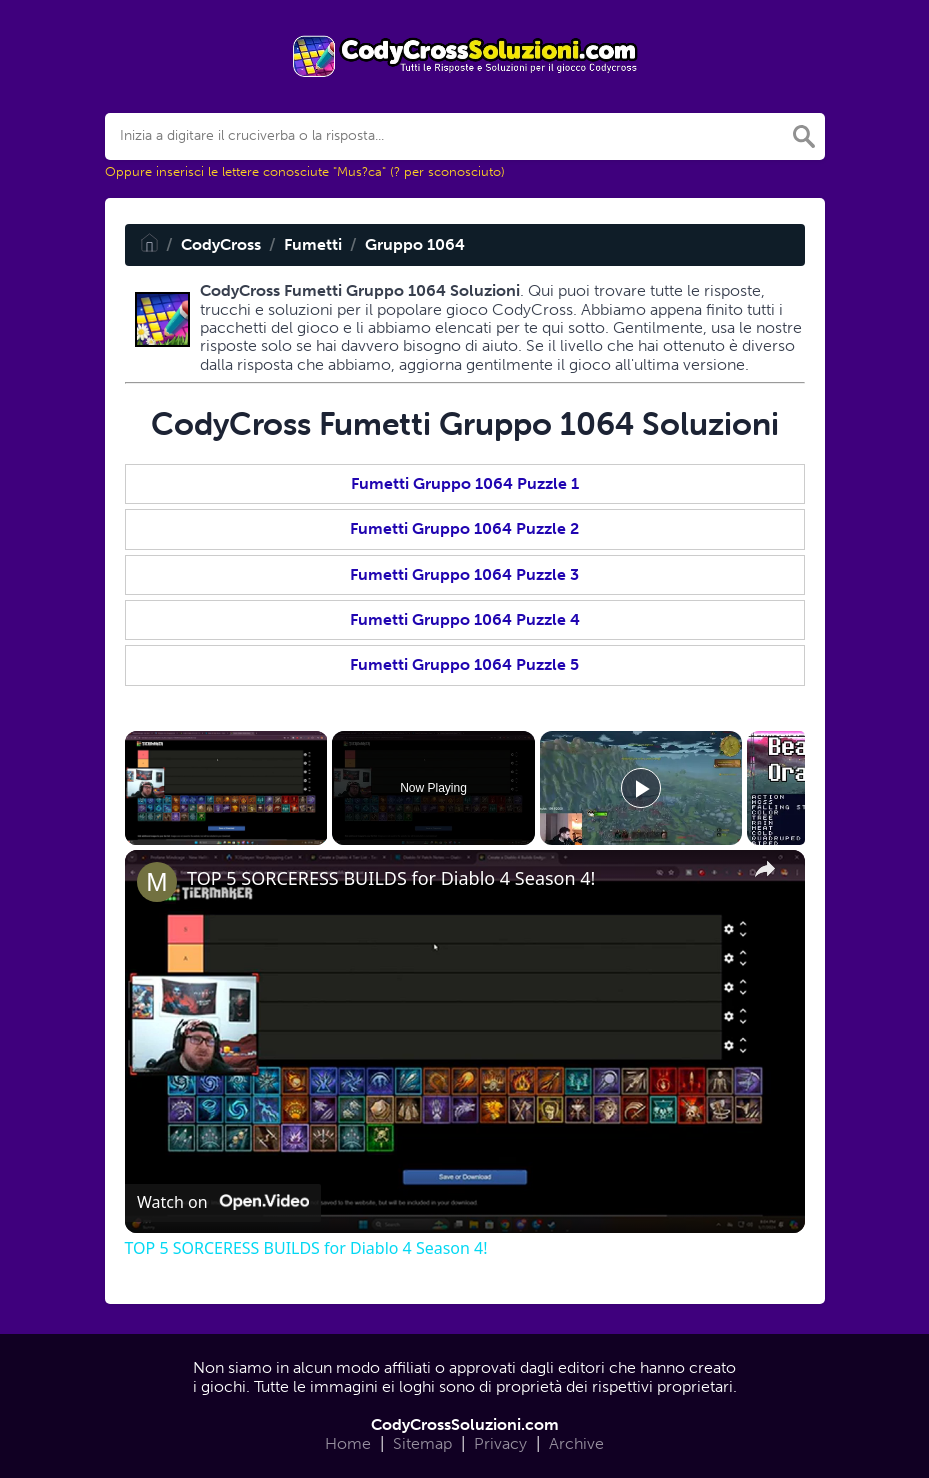 This screenshot has height=1478, width=929. Describe the element at coordinates (500, 1443) in the screenshot. I see `Privacy` at that location.